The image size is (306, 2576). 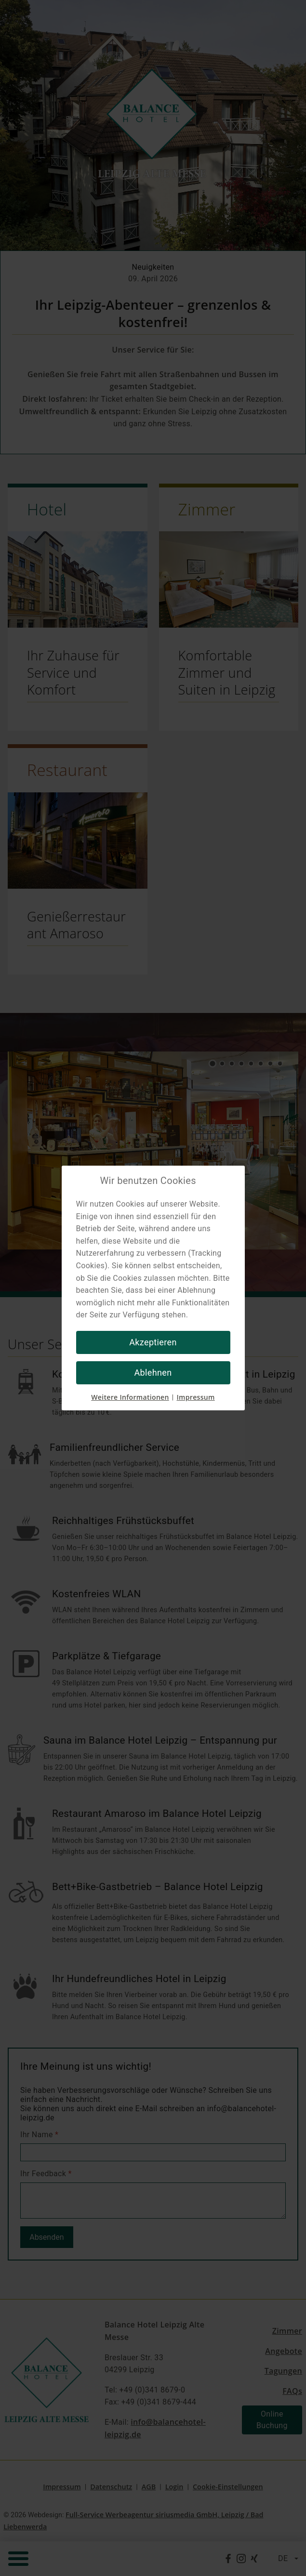 I want to click on Impressum, so click(x=195, y=1397).